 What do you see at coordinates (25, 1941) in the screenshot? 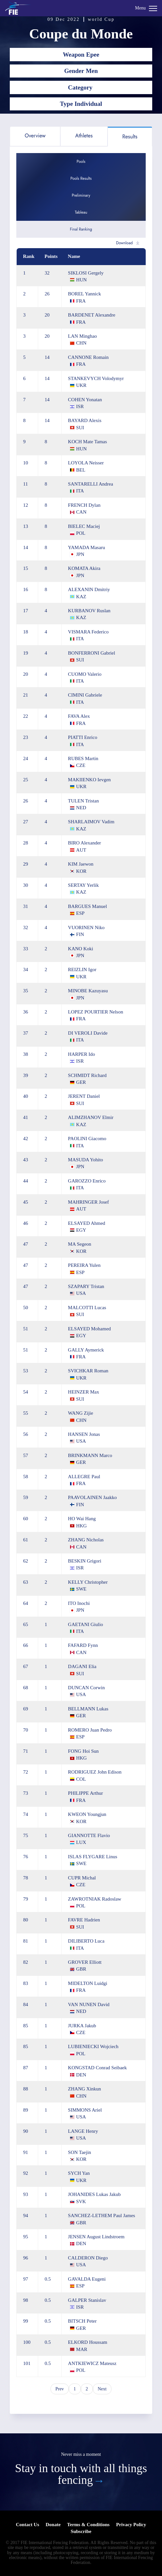
I see `81` at bounding box center [25, 1941].